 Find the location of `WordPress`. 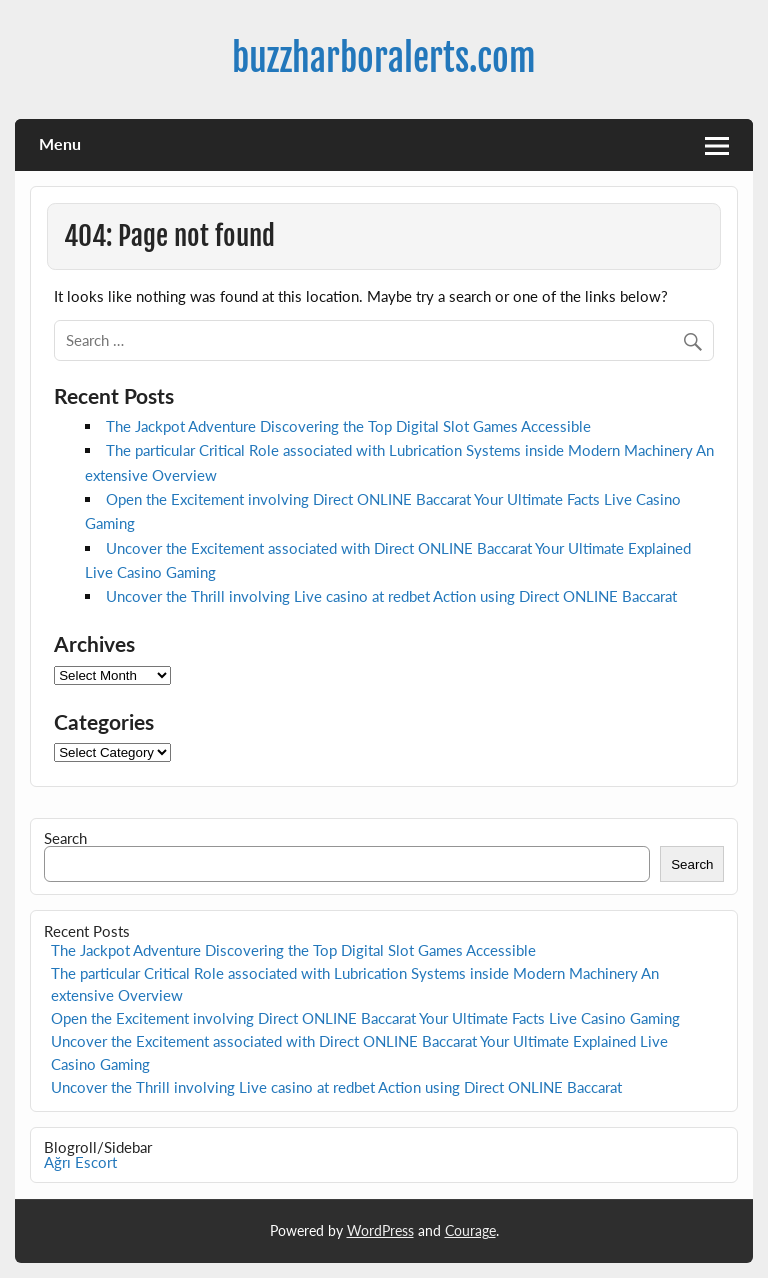

WordPress is located at coordinates (380, 1230).